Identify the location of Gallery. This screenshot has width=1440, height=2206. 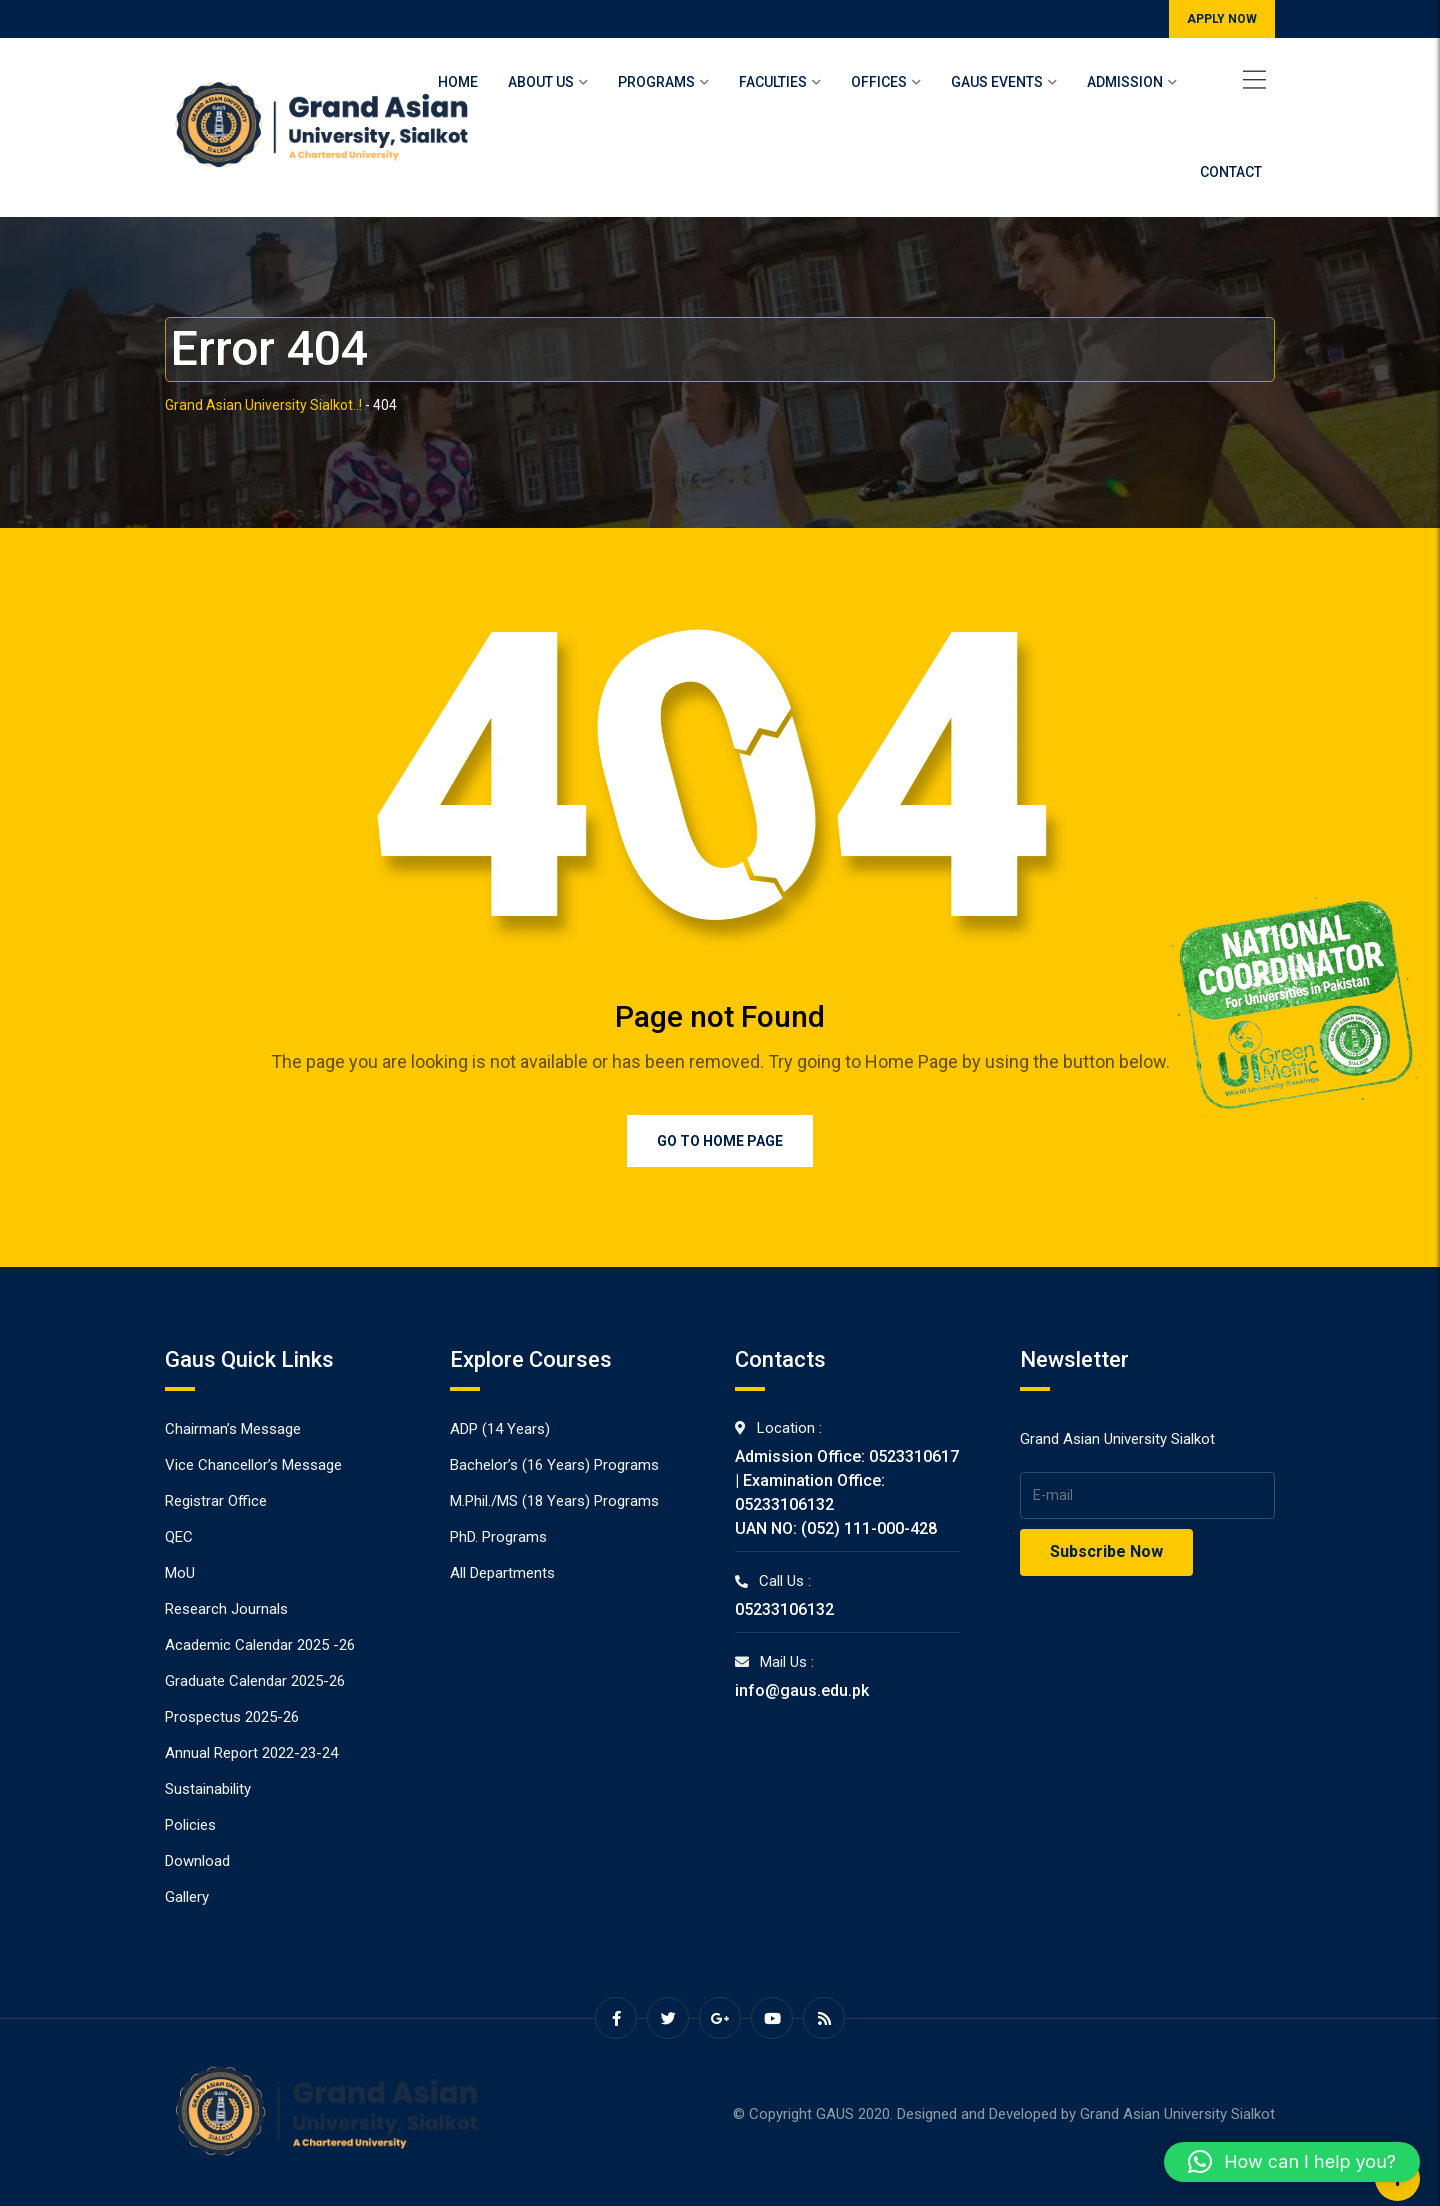
(187, 1897).